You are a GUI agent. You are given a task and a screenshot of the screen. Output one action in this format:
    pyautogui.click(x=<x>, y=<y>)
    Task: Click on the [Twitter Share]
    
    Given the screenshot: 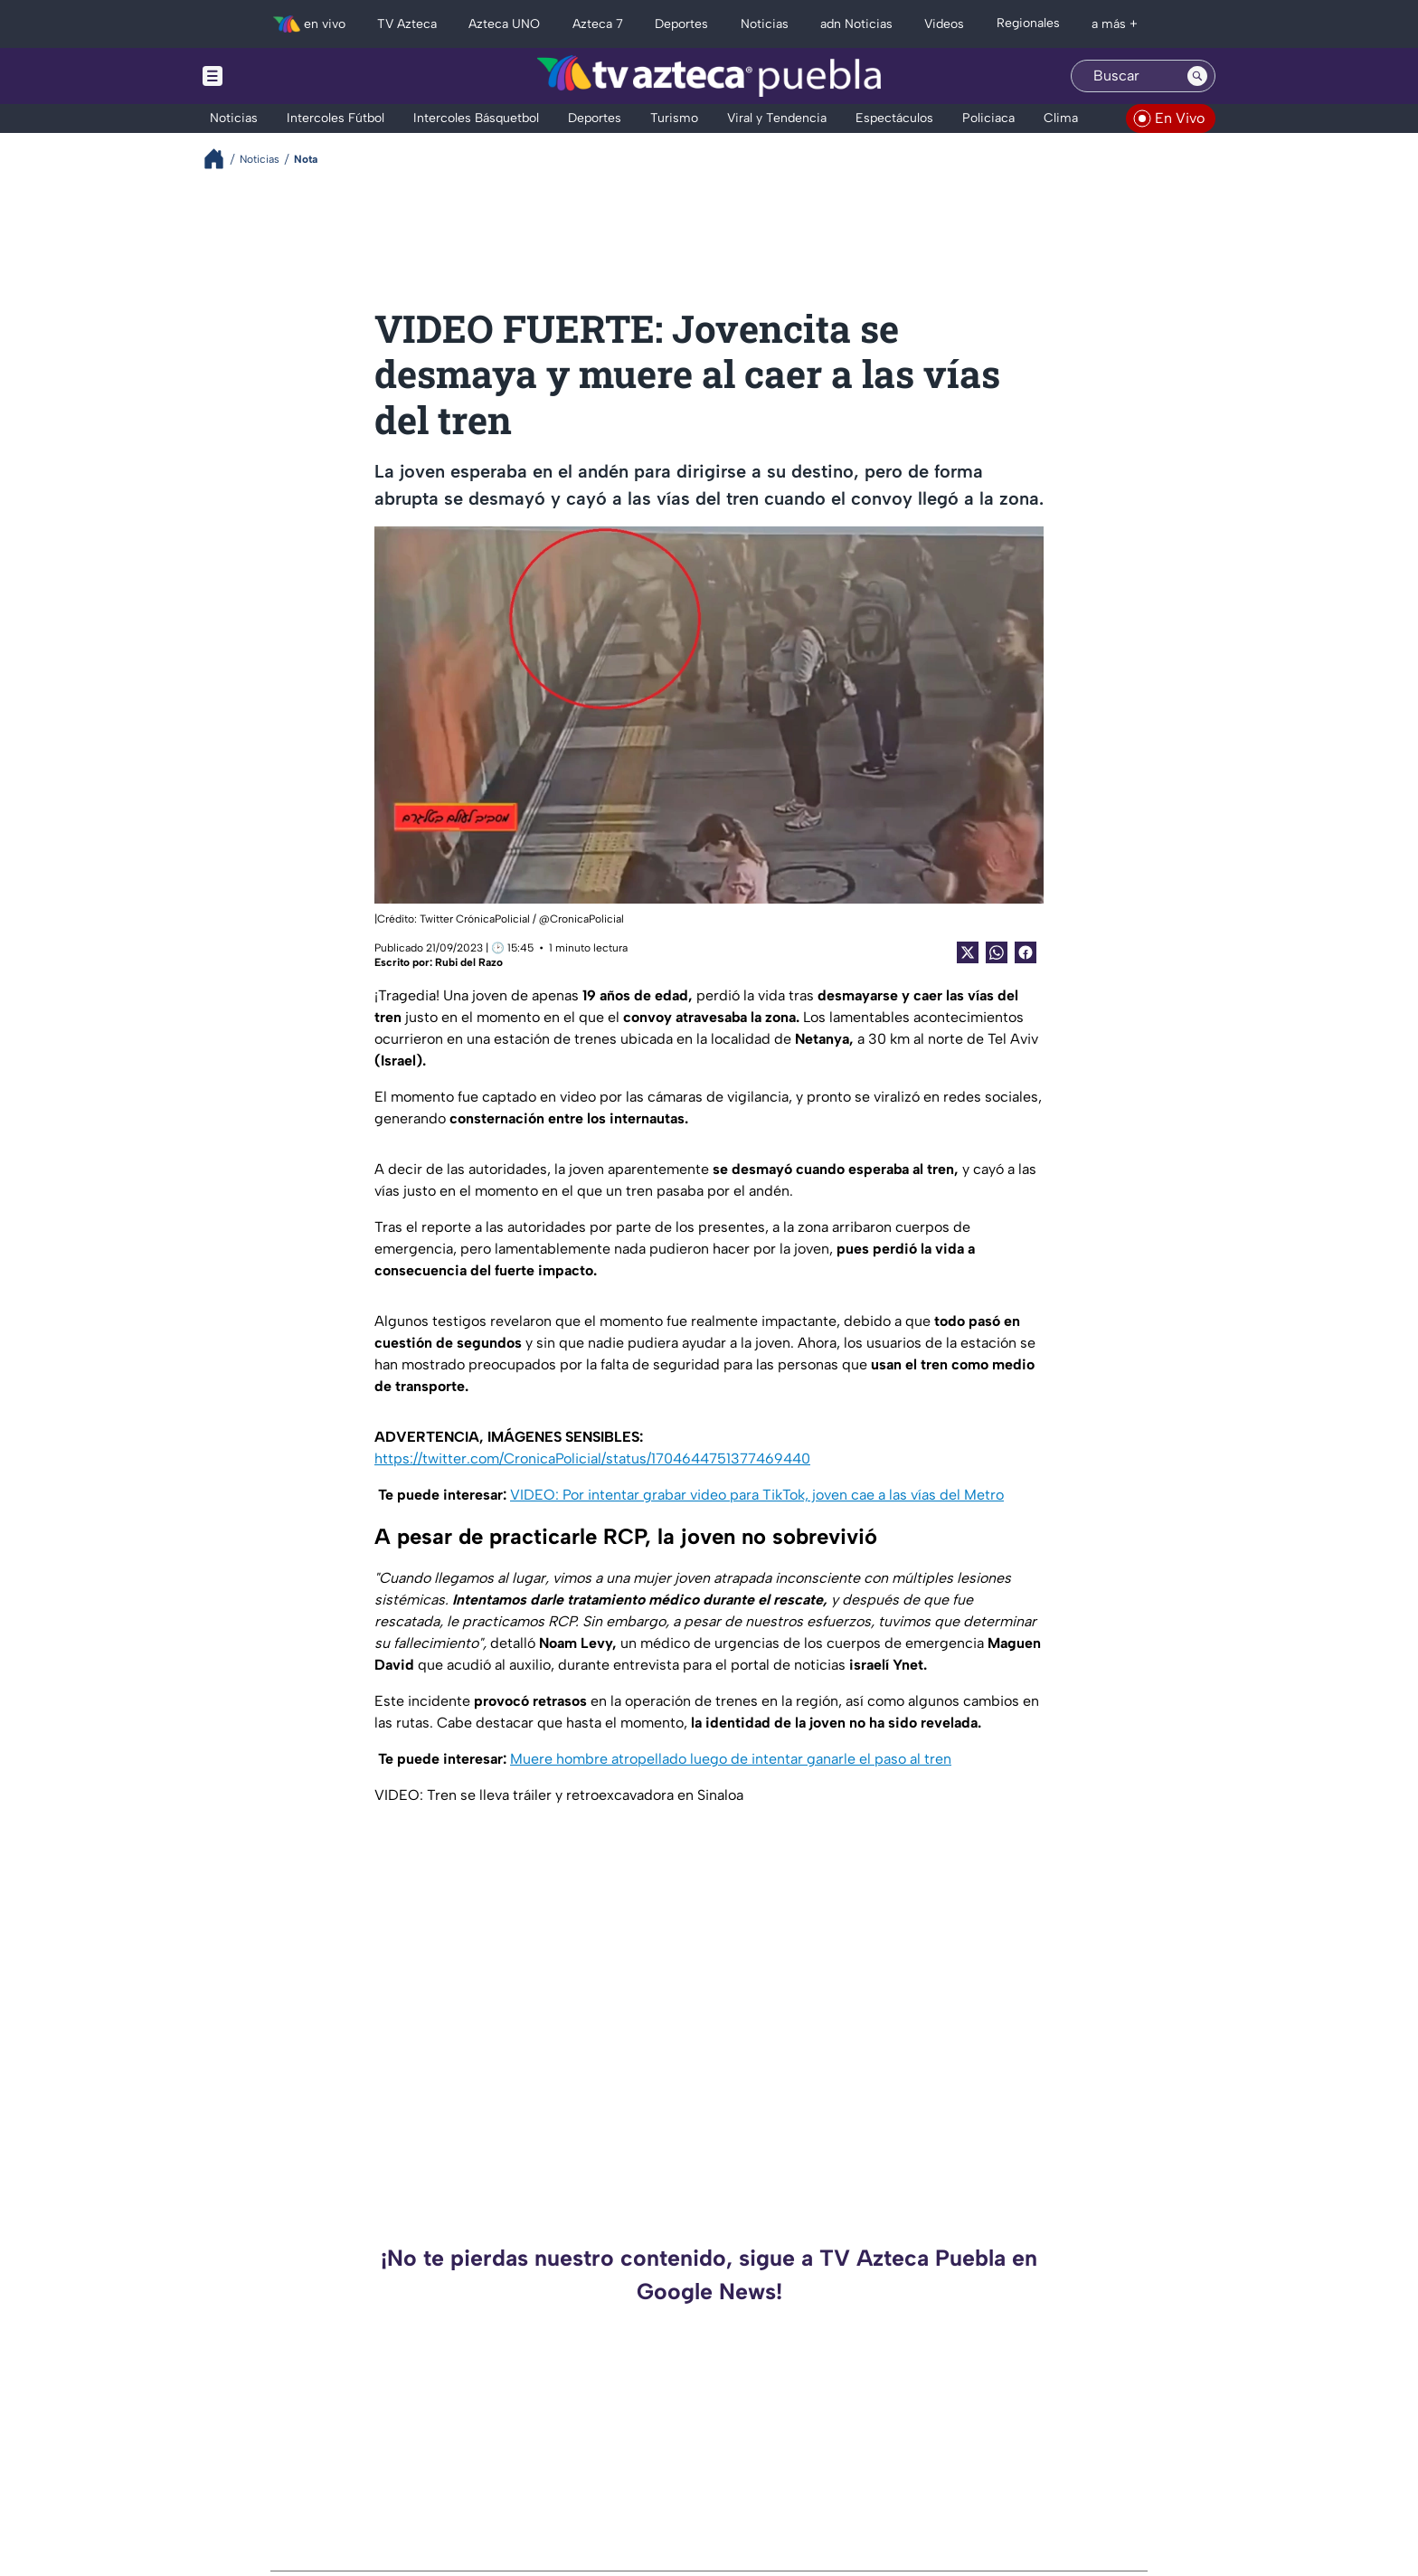 What is the action you would take?
    pyautogui.click(x=967, y=952)
    